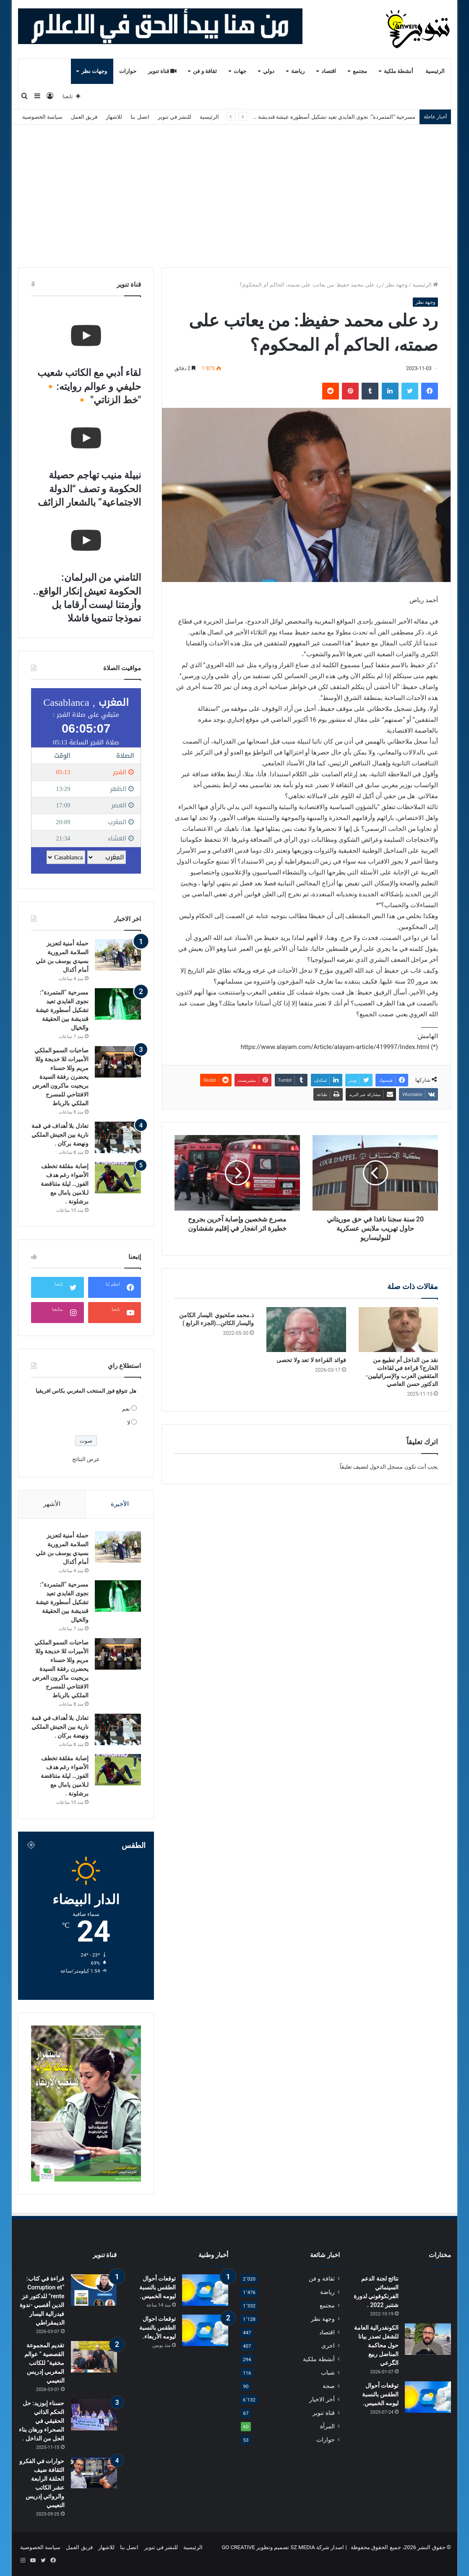  What do you see at coordinates (311, 1360) in the screenshot?
I see `فوائد القراءة لا تعد ولا تحصى` at bounding box center [311, 1360].